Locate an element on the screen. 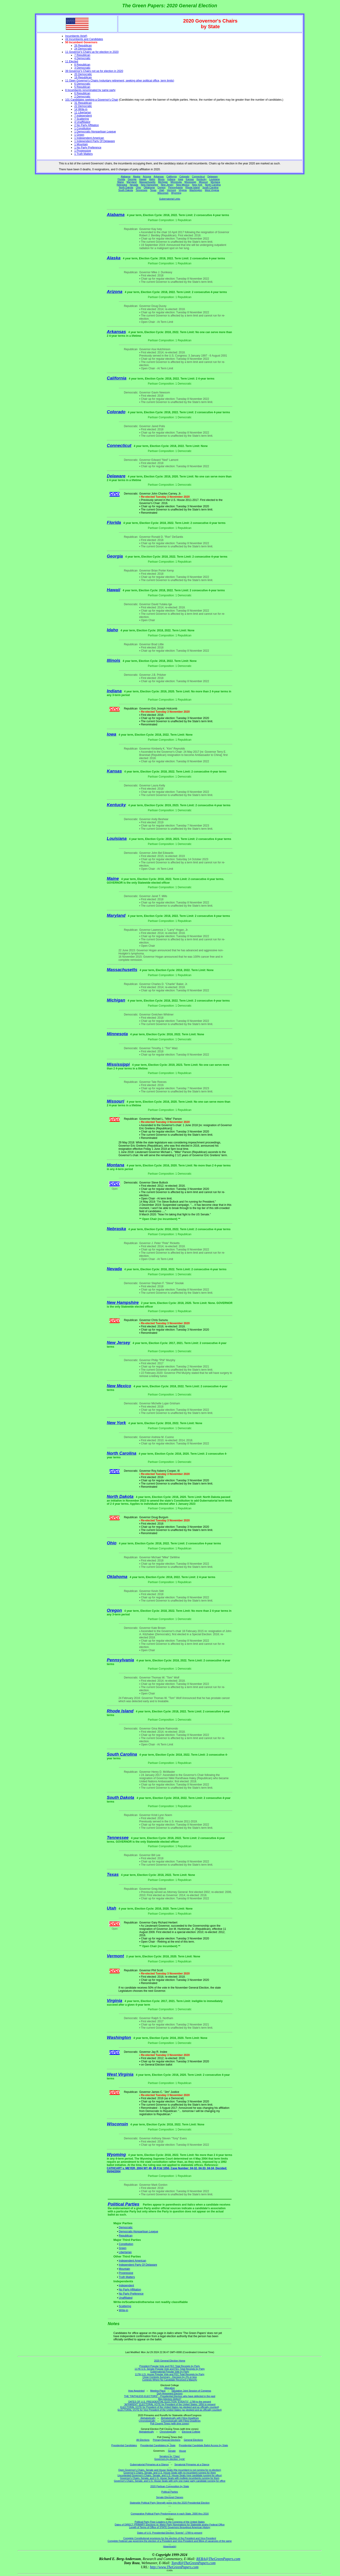  1 Independent Party Of Delaware is located at coordinates (94, 141).